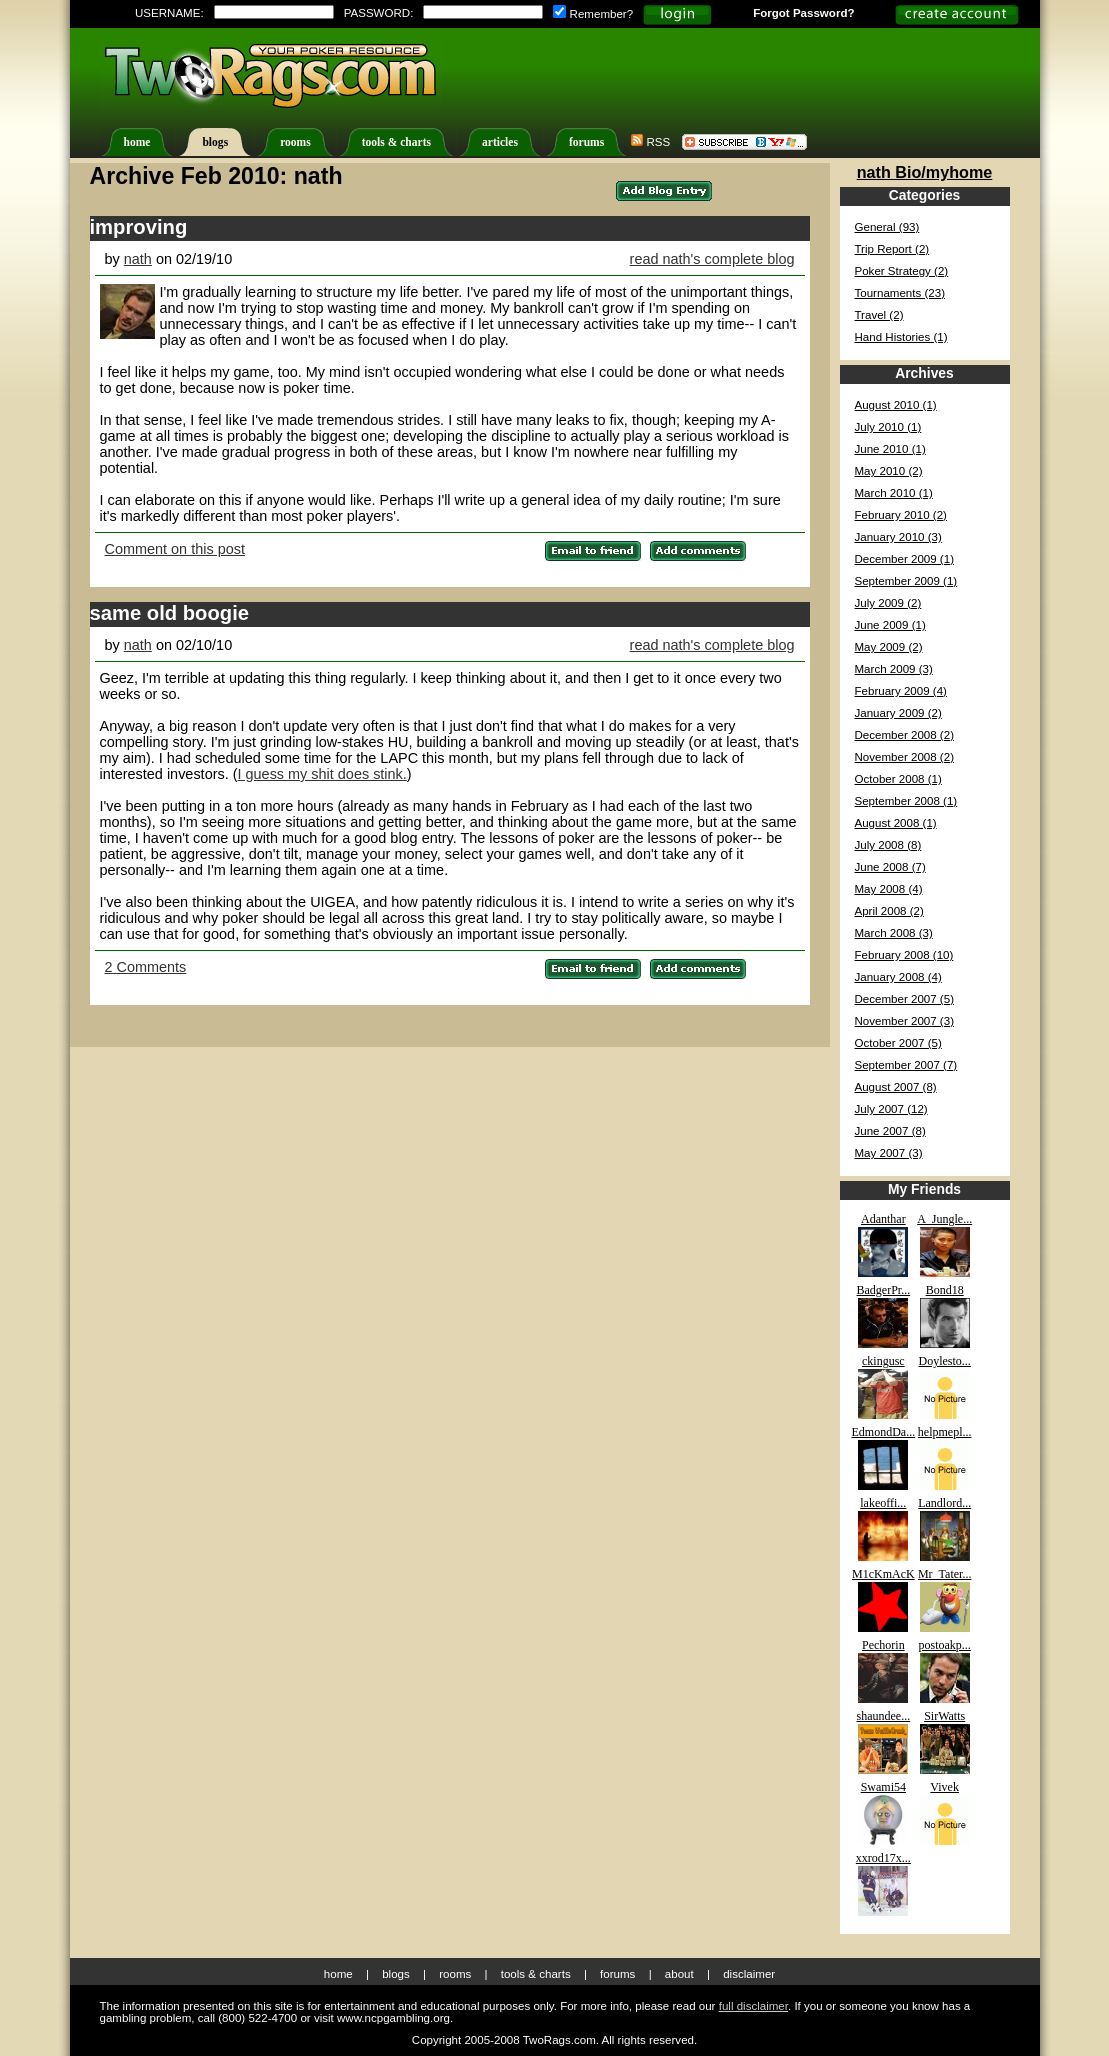 The height and width of the screenshot is (2056, 1109). What do you see at coordinates (887, 227) in the screenshot?
I see `General (93)` at bounding box center [887, 227].